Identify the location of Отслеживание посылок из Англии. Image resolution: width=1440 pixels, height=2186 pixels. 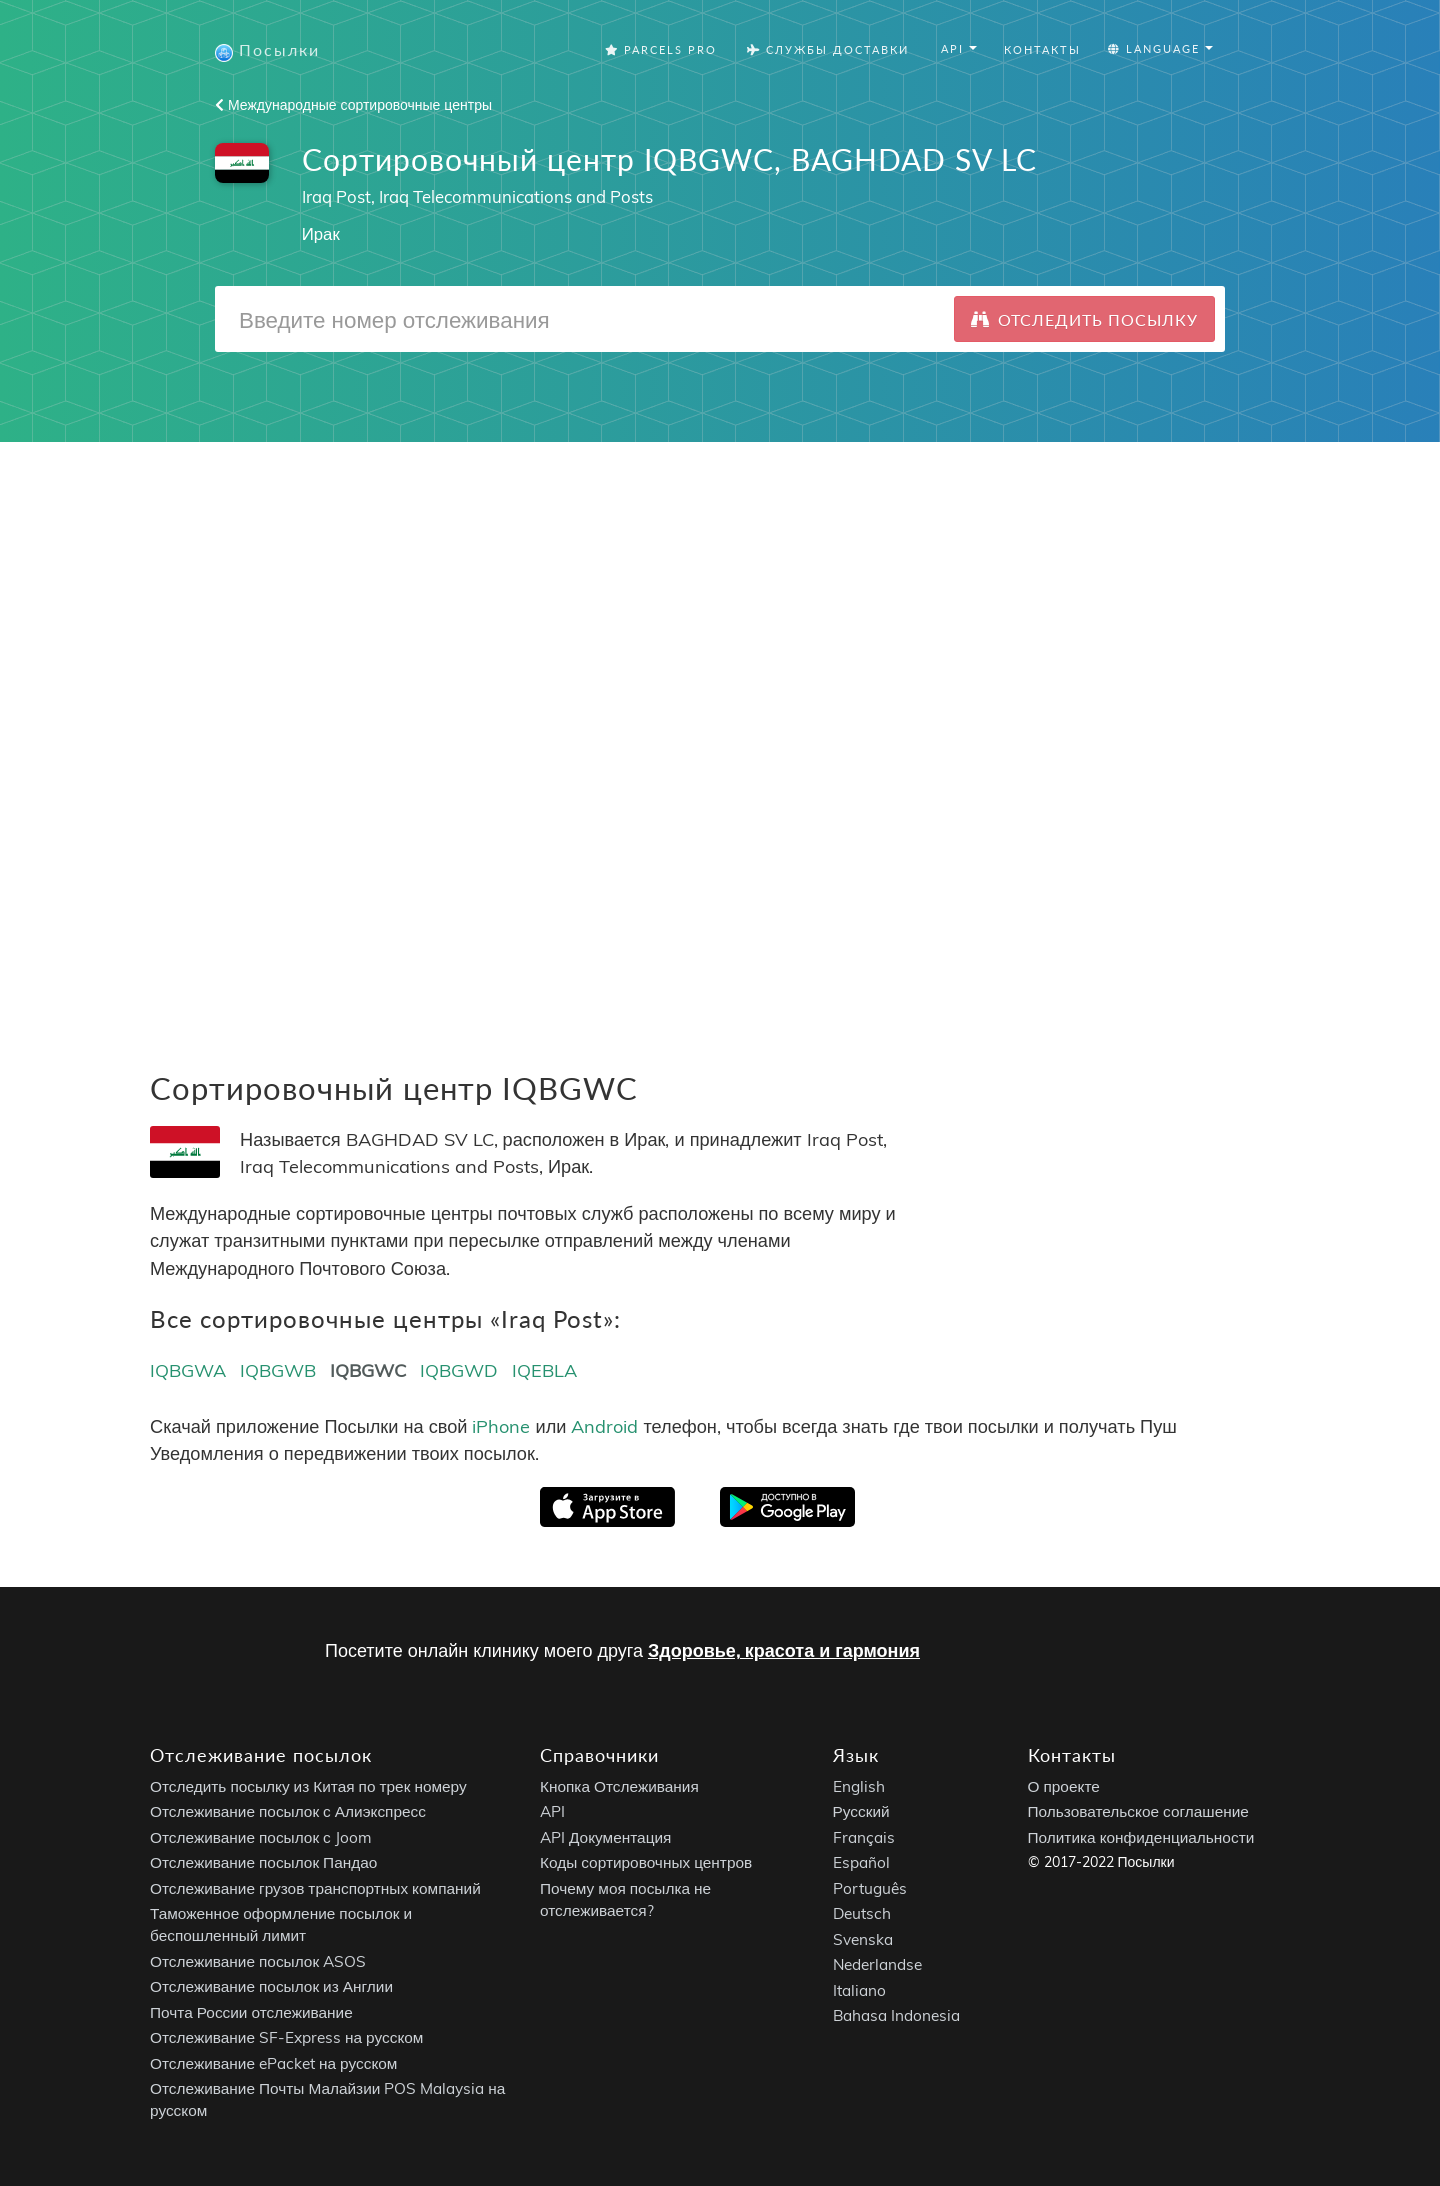
(271, 1987).